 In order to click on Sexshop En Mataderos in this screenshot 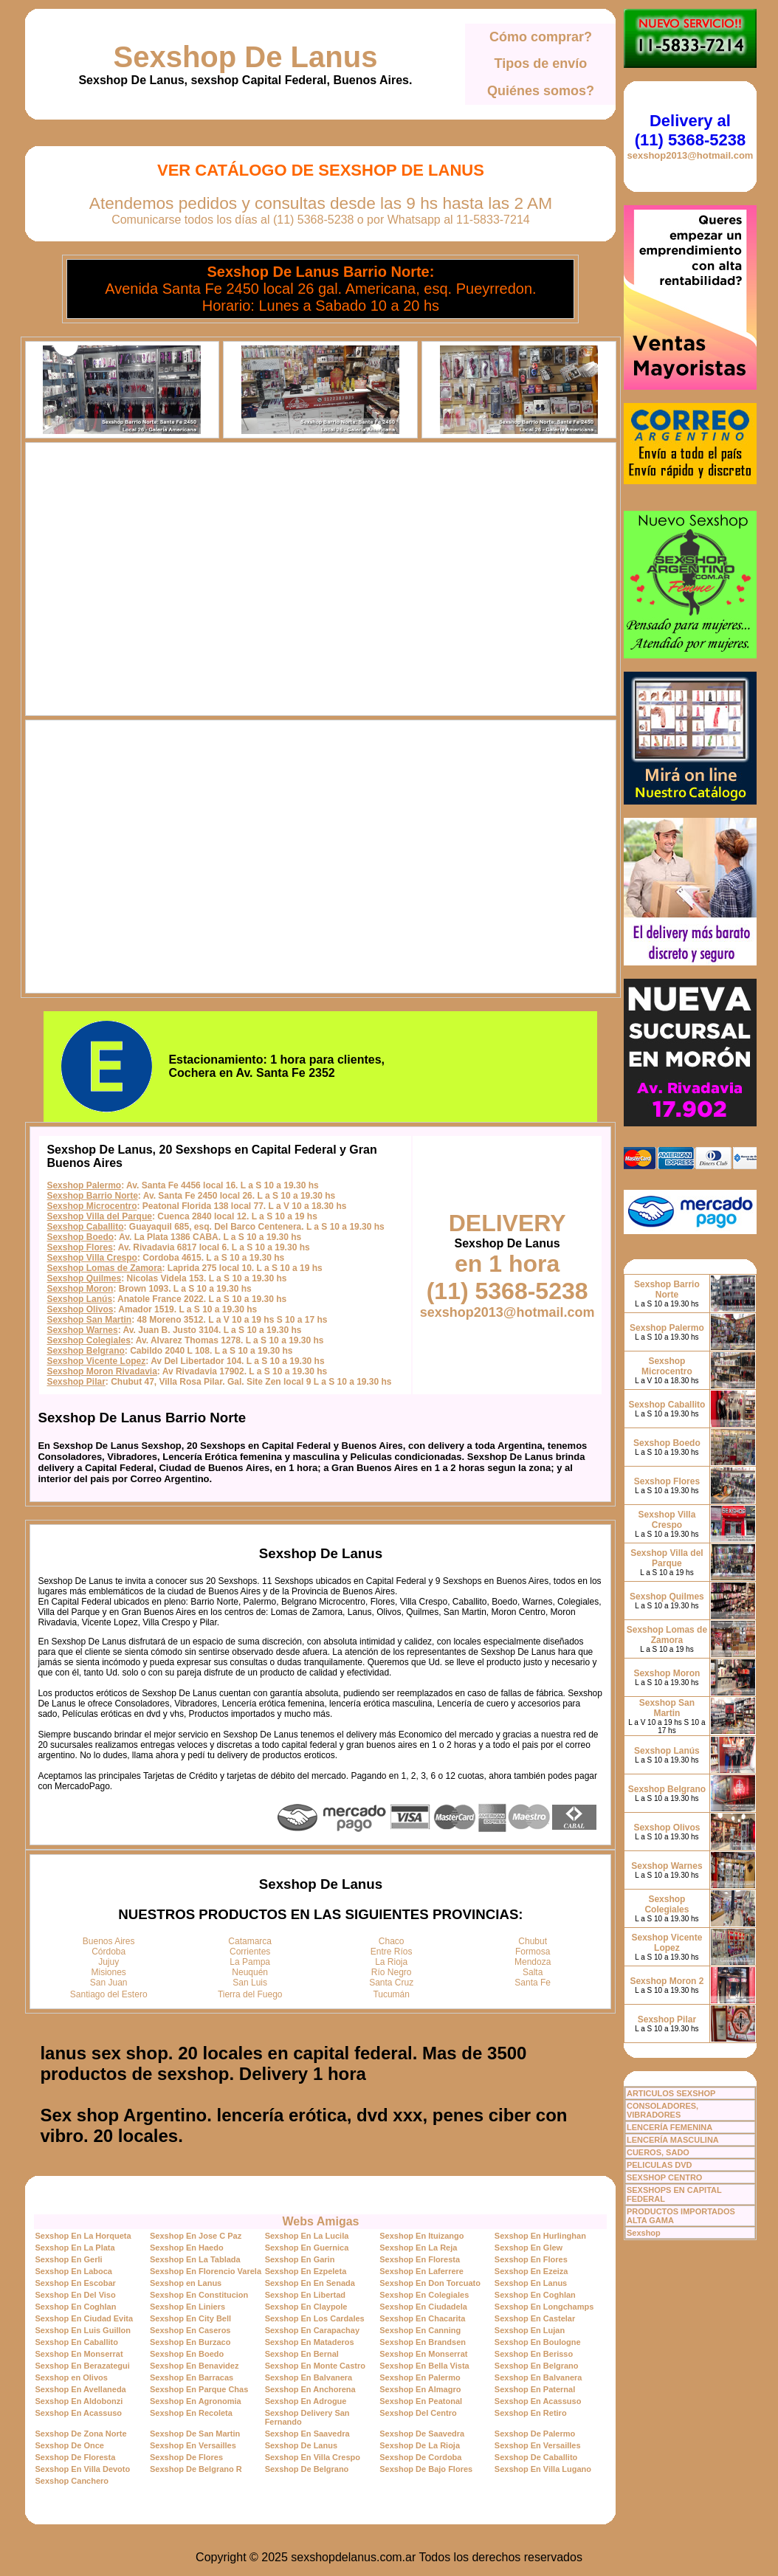, I will do `click(309, 2342)`.